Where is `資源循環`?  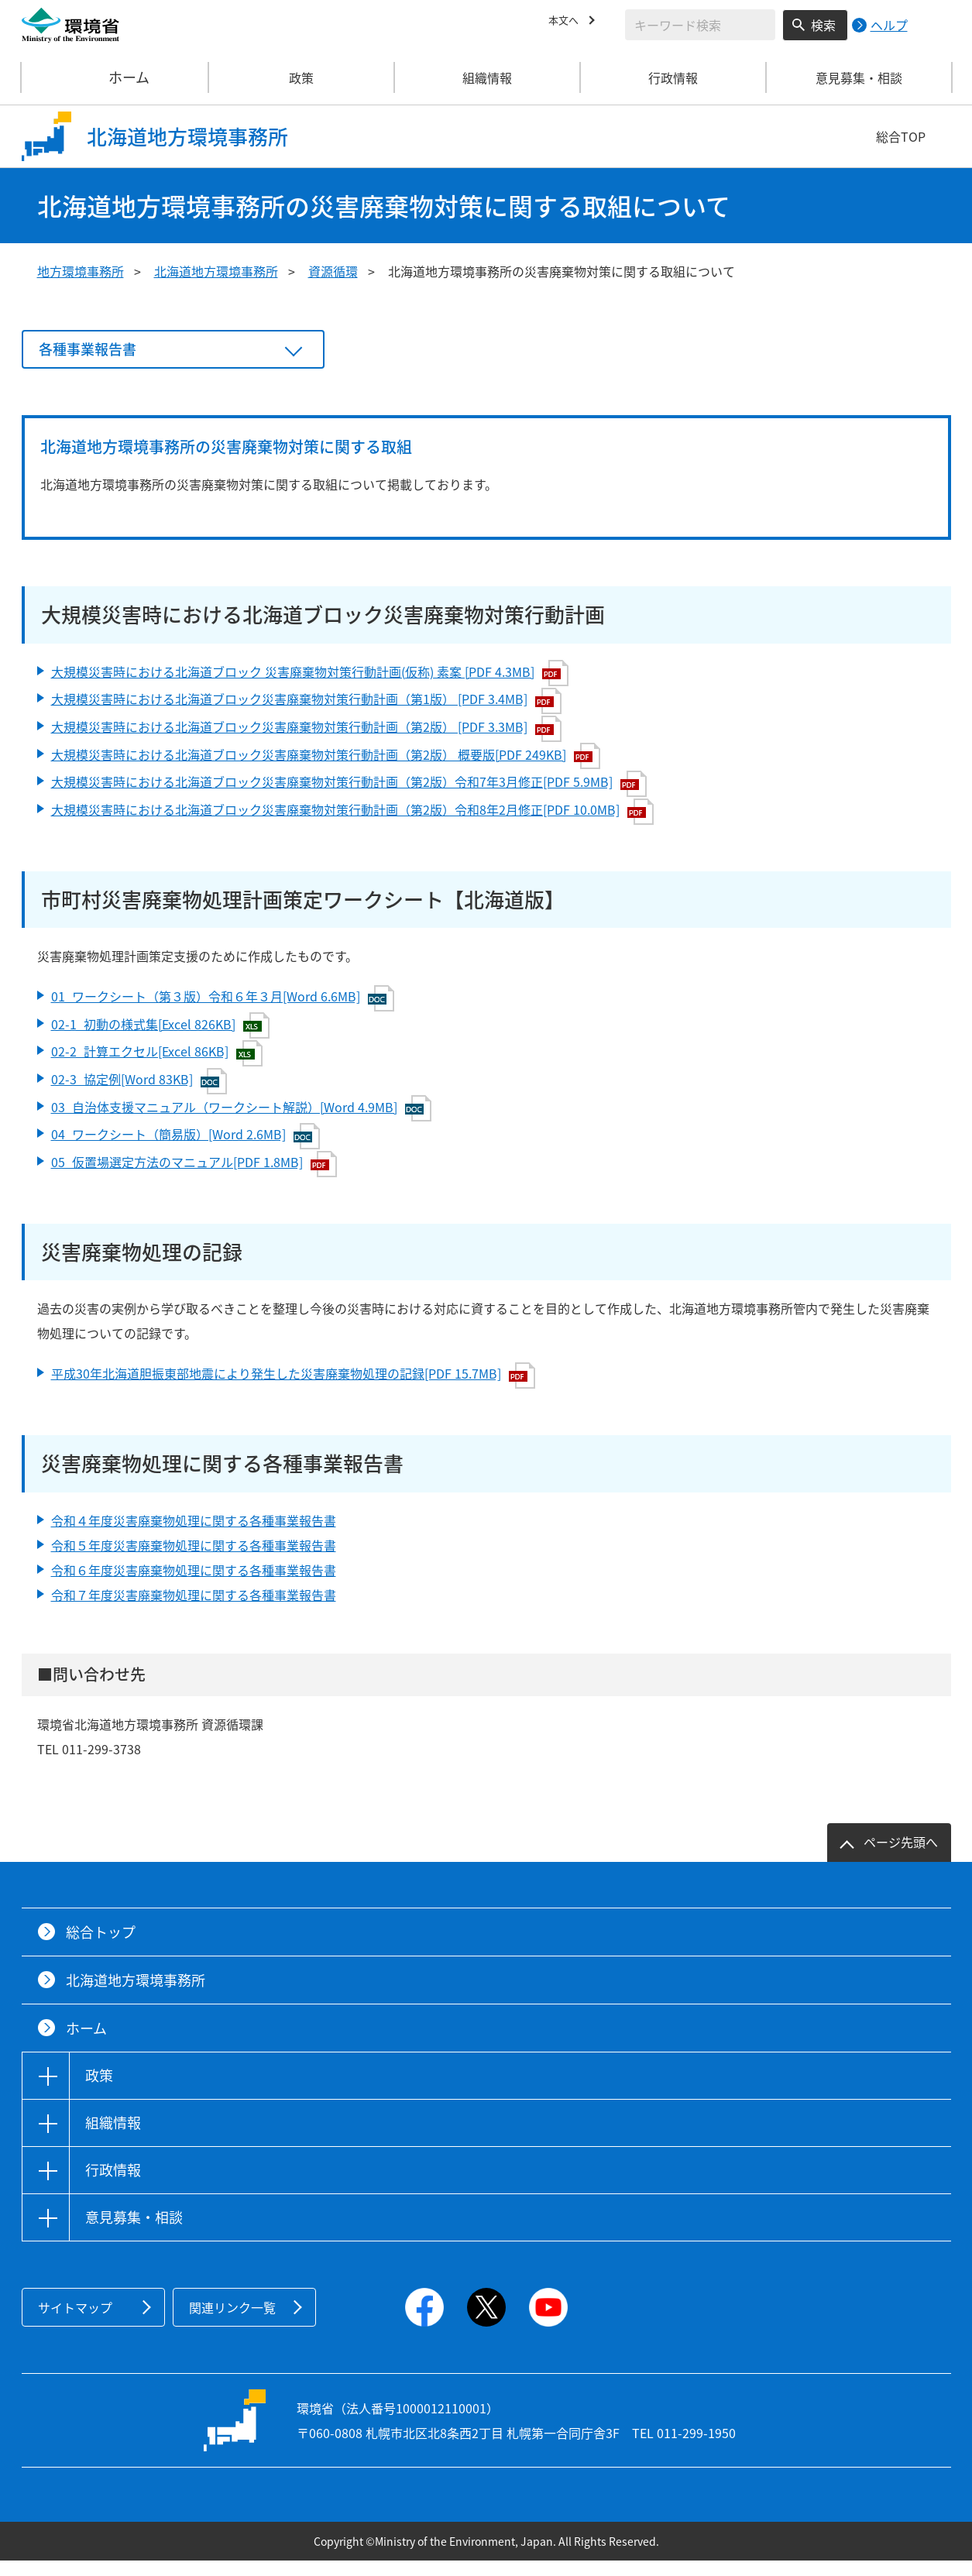
資源循環 is located at coordinates (333, 271).